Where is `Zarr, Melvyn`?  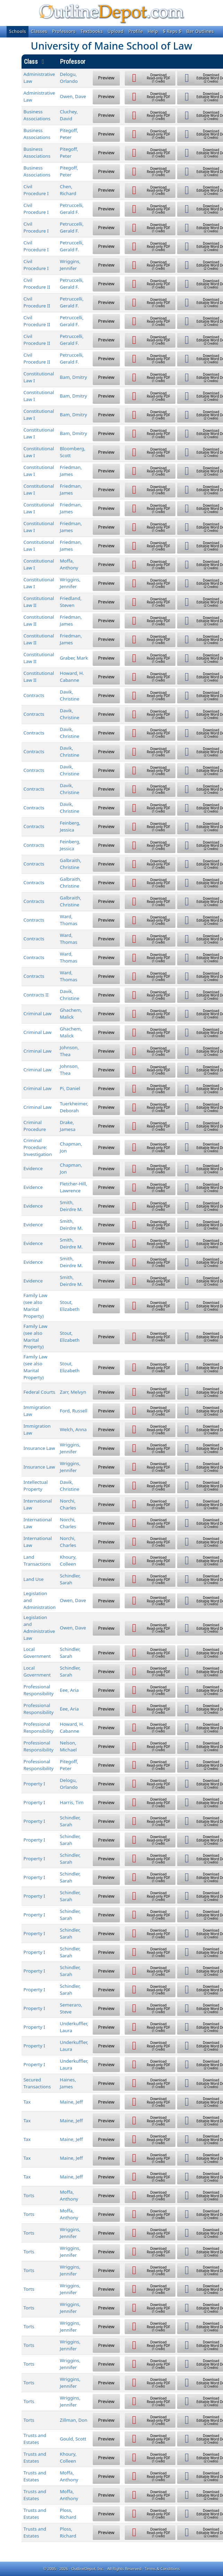
Zarr, Melvyn is located at coordinates (73, 1392).